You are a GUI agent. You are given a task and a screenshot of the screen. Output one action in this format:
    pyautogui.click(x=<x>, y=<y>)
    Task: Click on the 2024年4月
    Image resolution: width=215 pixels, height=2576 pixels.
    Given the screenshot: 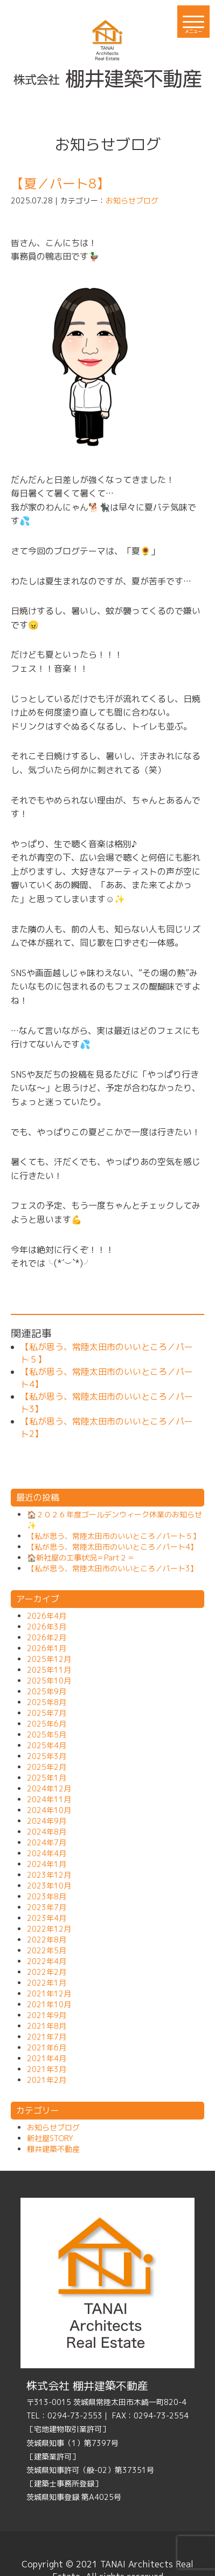 What is the action you would take?
    pyautogui.click(x=46, y=1853)
    